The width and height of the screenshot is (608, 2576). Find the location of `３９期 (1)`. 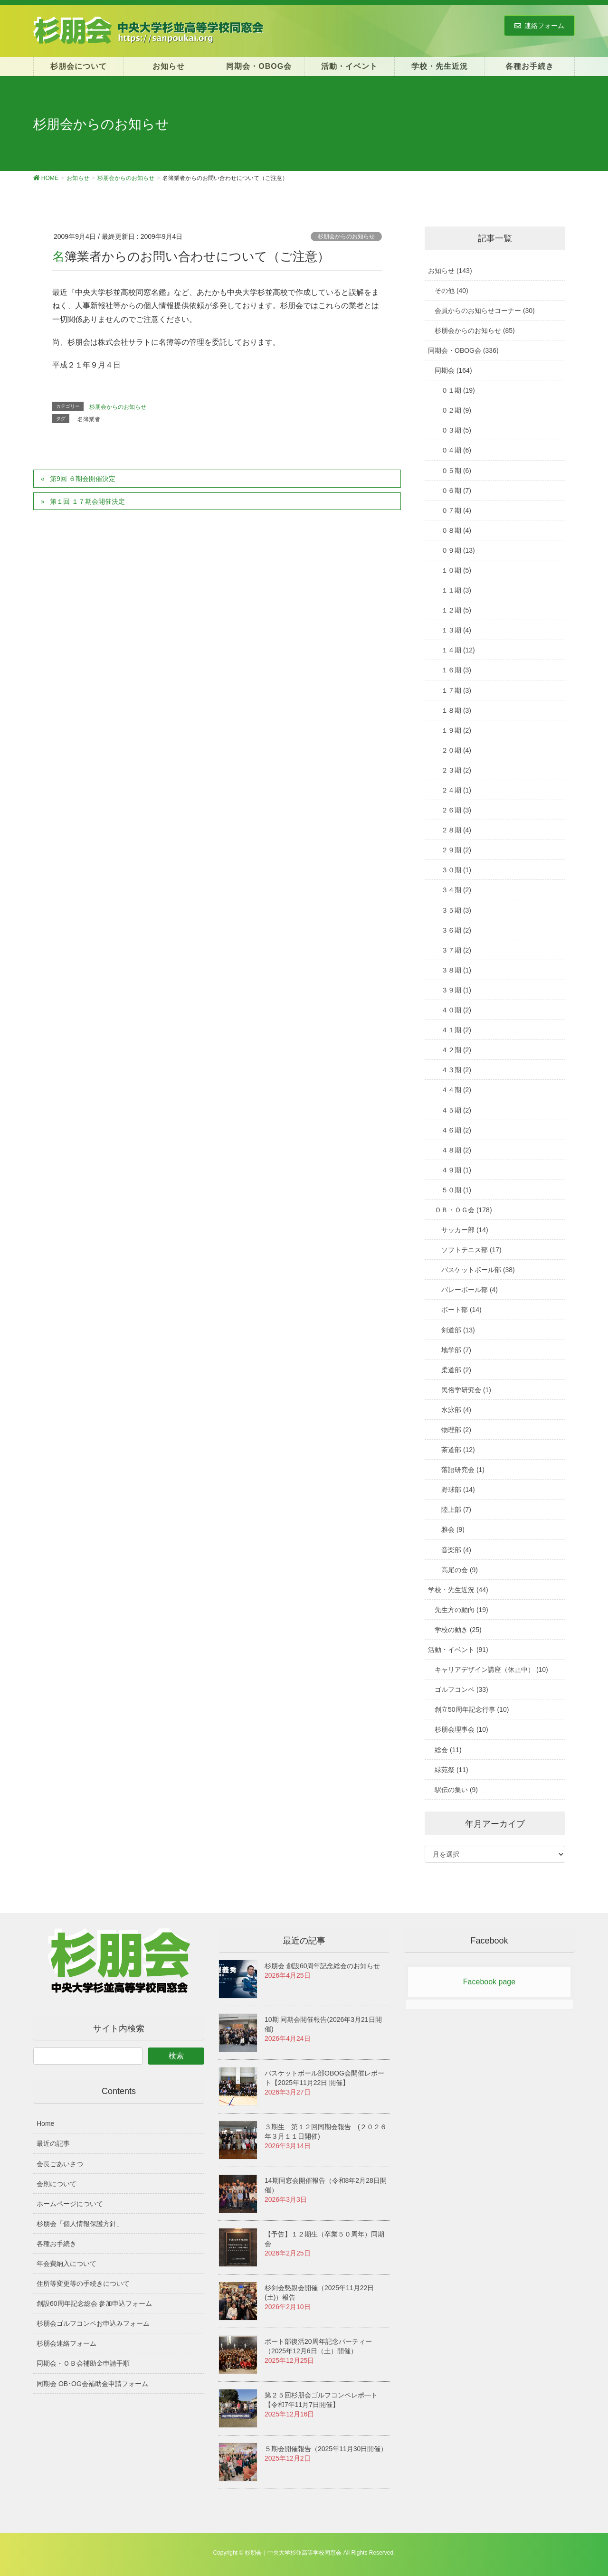

３９期 (1) is located at coordinates (456, 990).